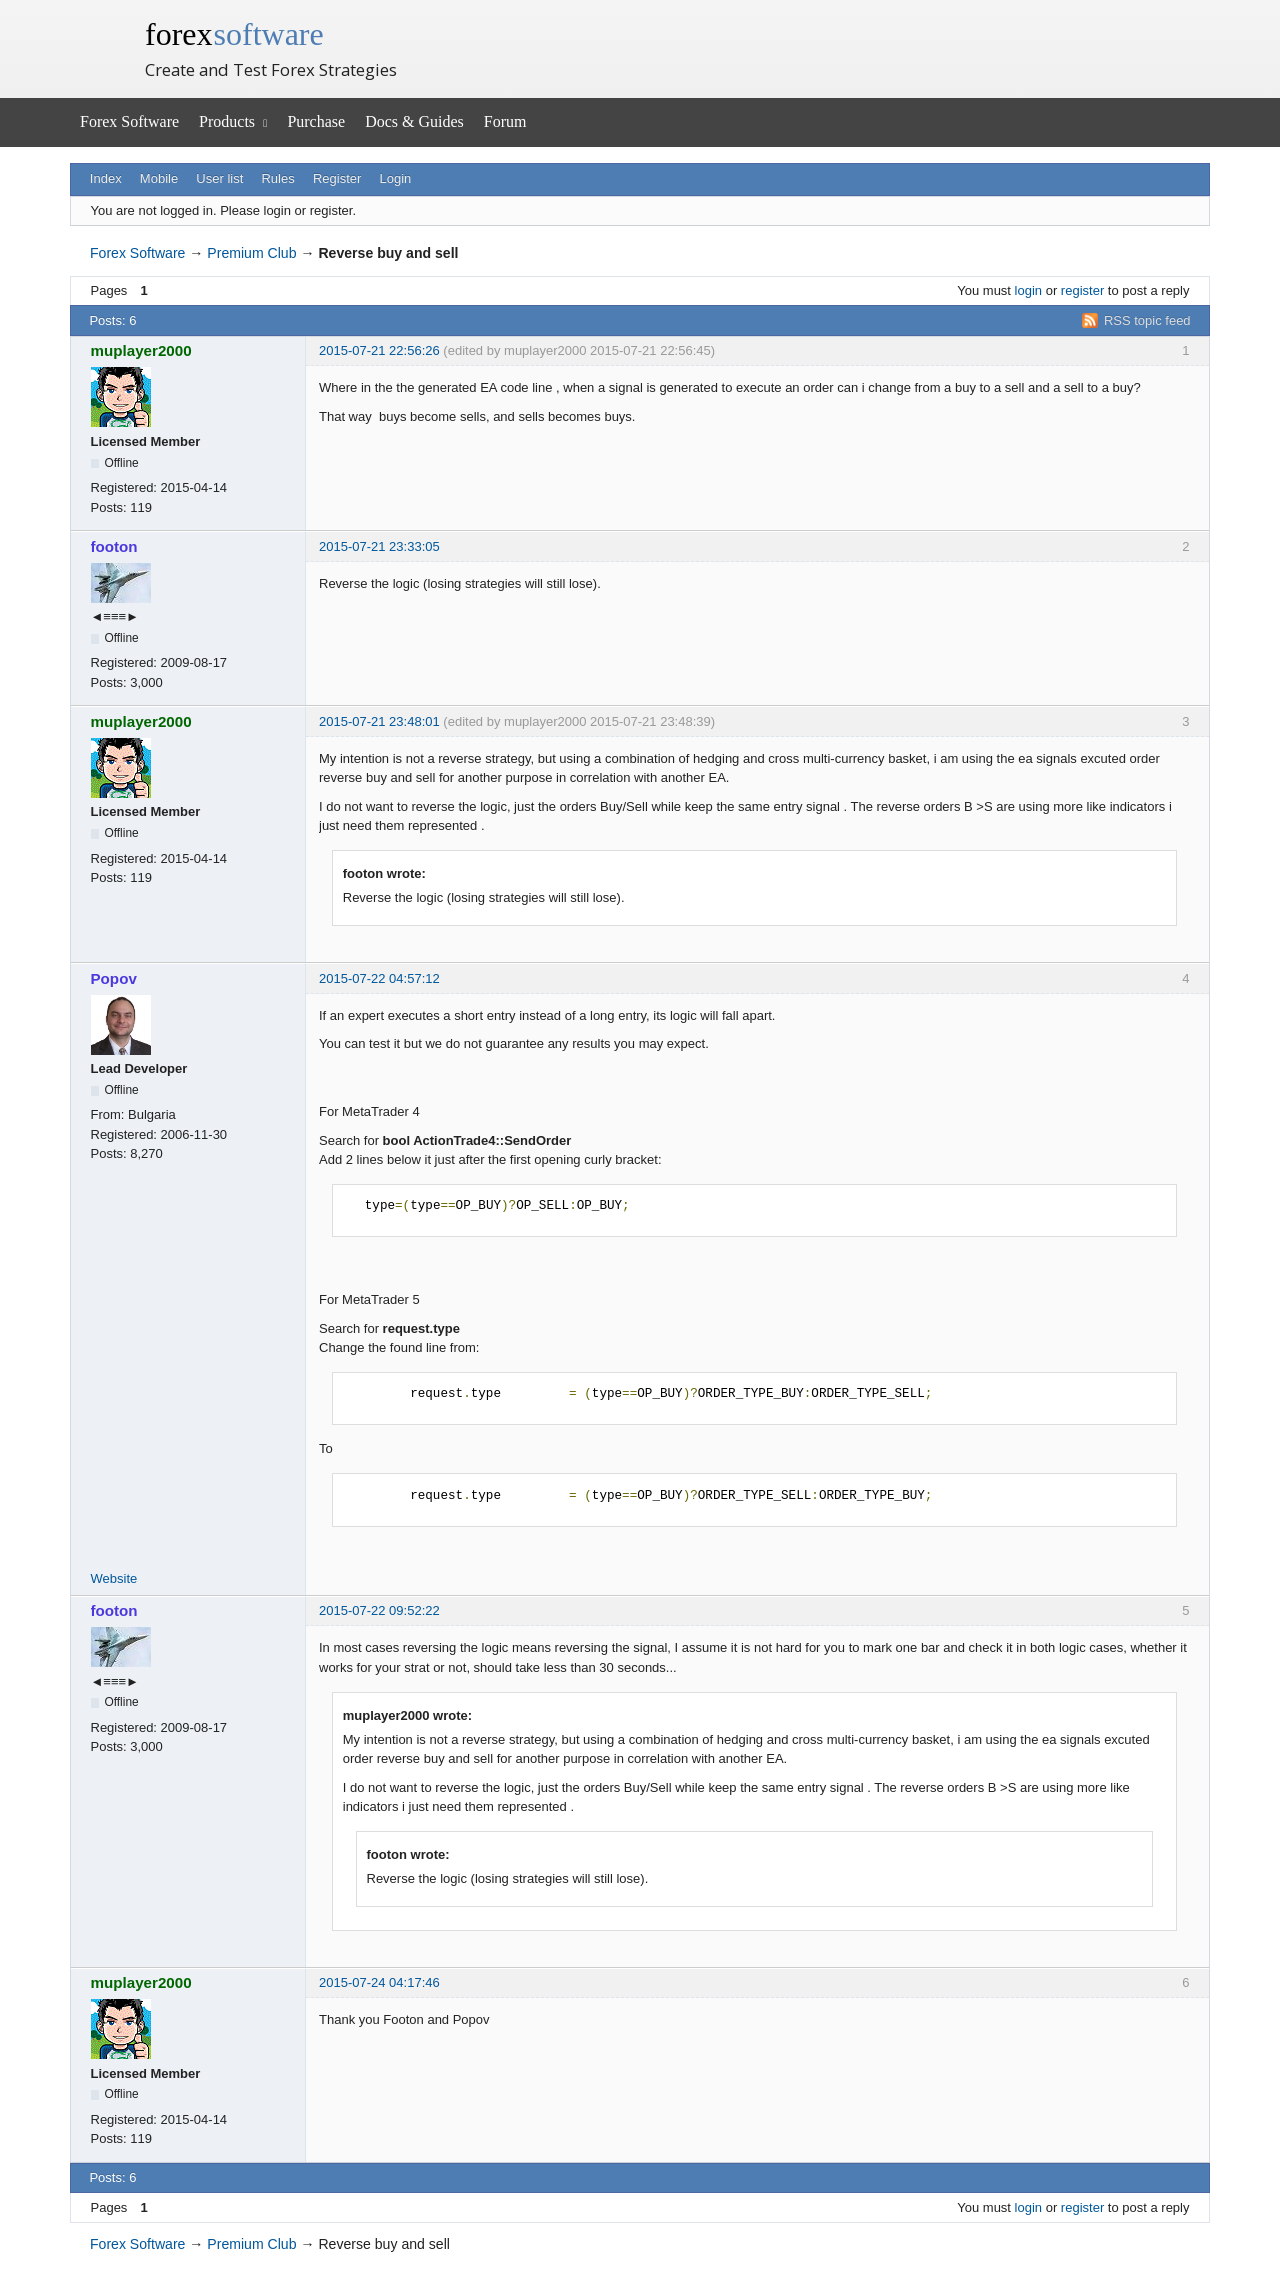  Describe the element at coordinates (277, 178) in the screenshot. I see `Rules` at that location.